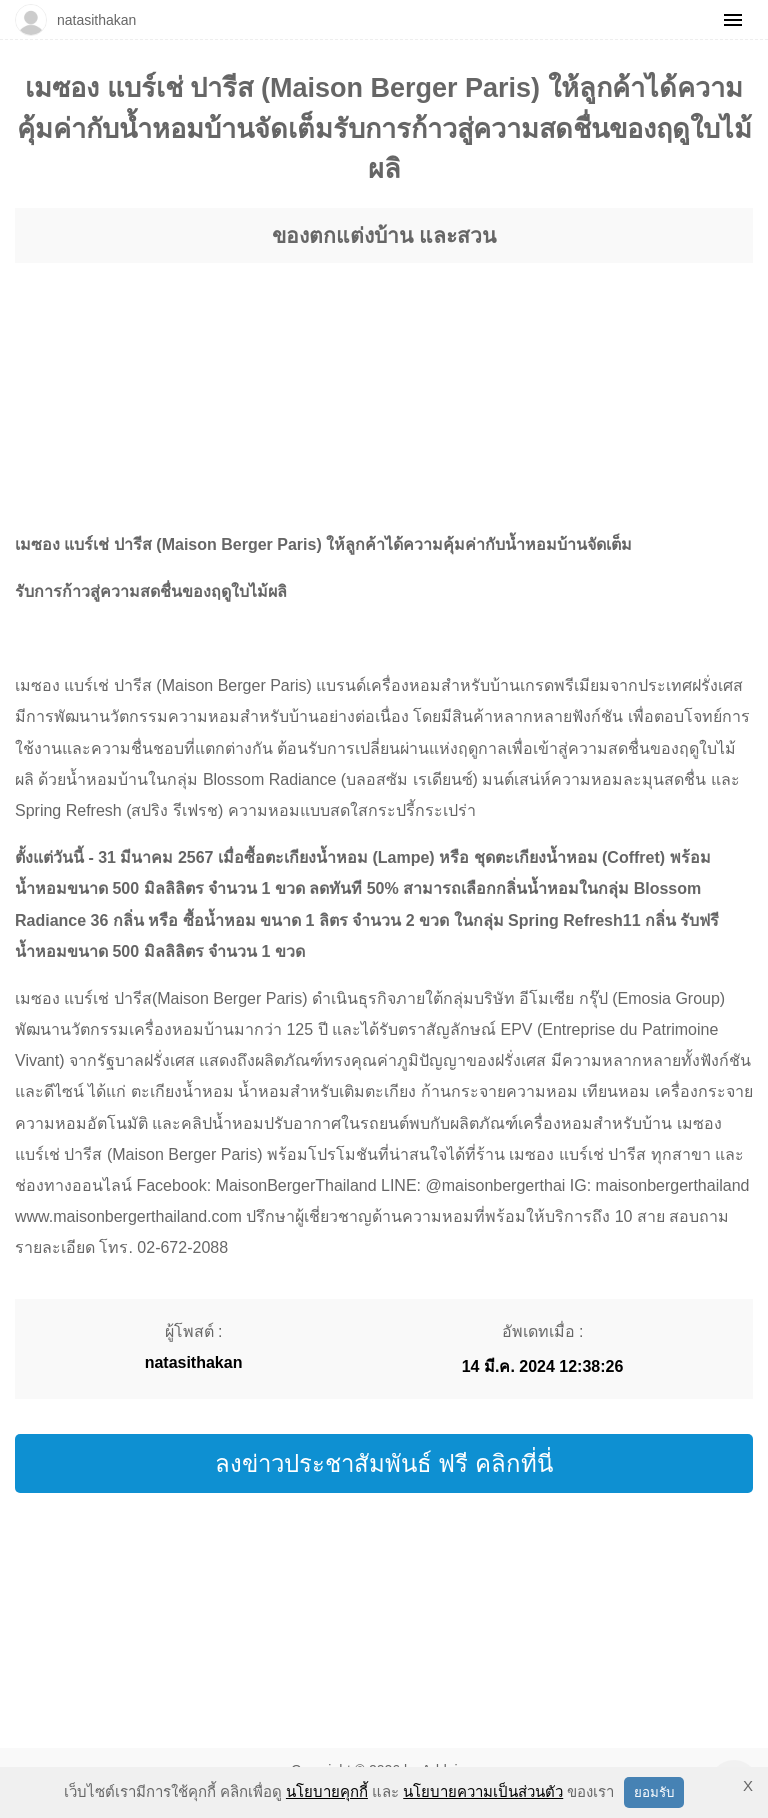 This screenshot has width=768, height=1818. What do you see at coordinates (384, 235) in the screenshot?
I see `ของตกแต่งบ้าน และสวน` at bounding box center [384, 235].